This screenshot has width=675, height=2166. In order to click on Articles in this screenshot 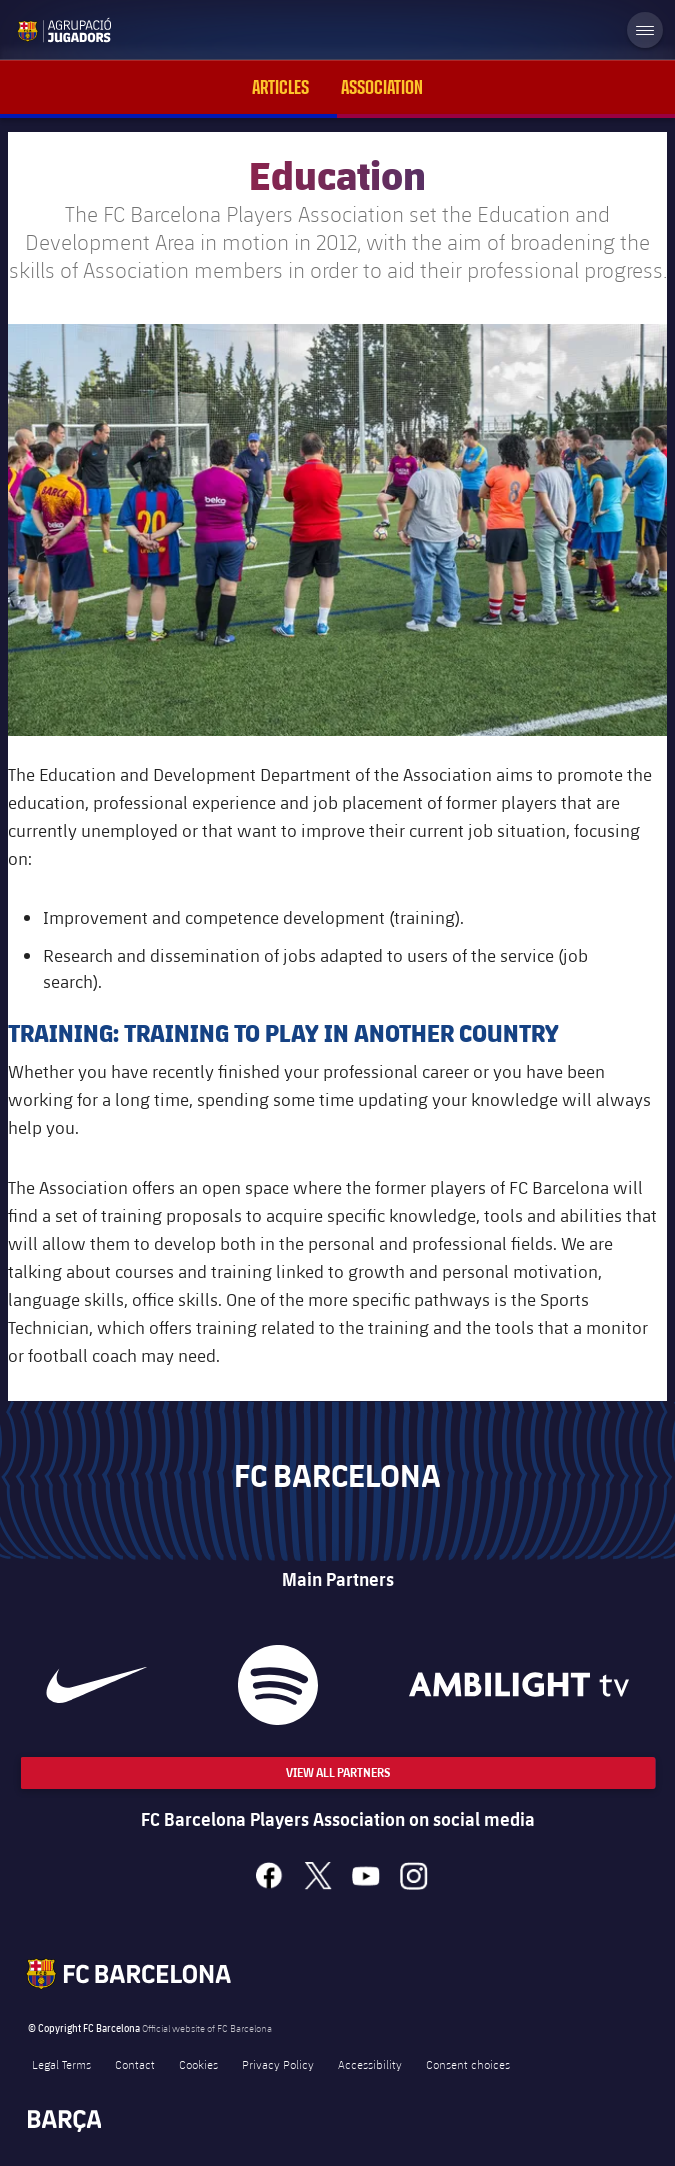, I will do `click(280, 87)`.